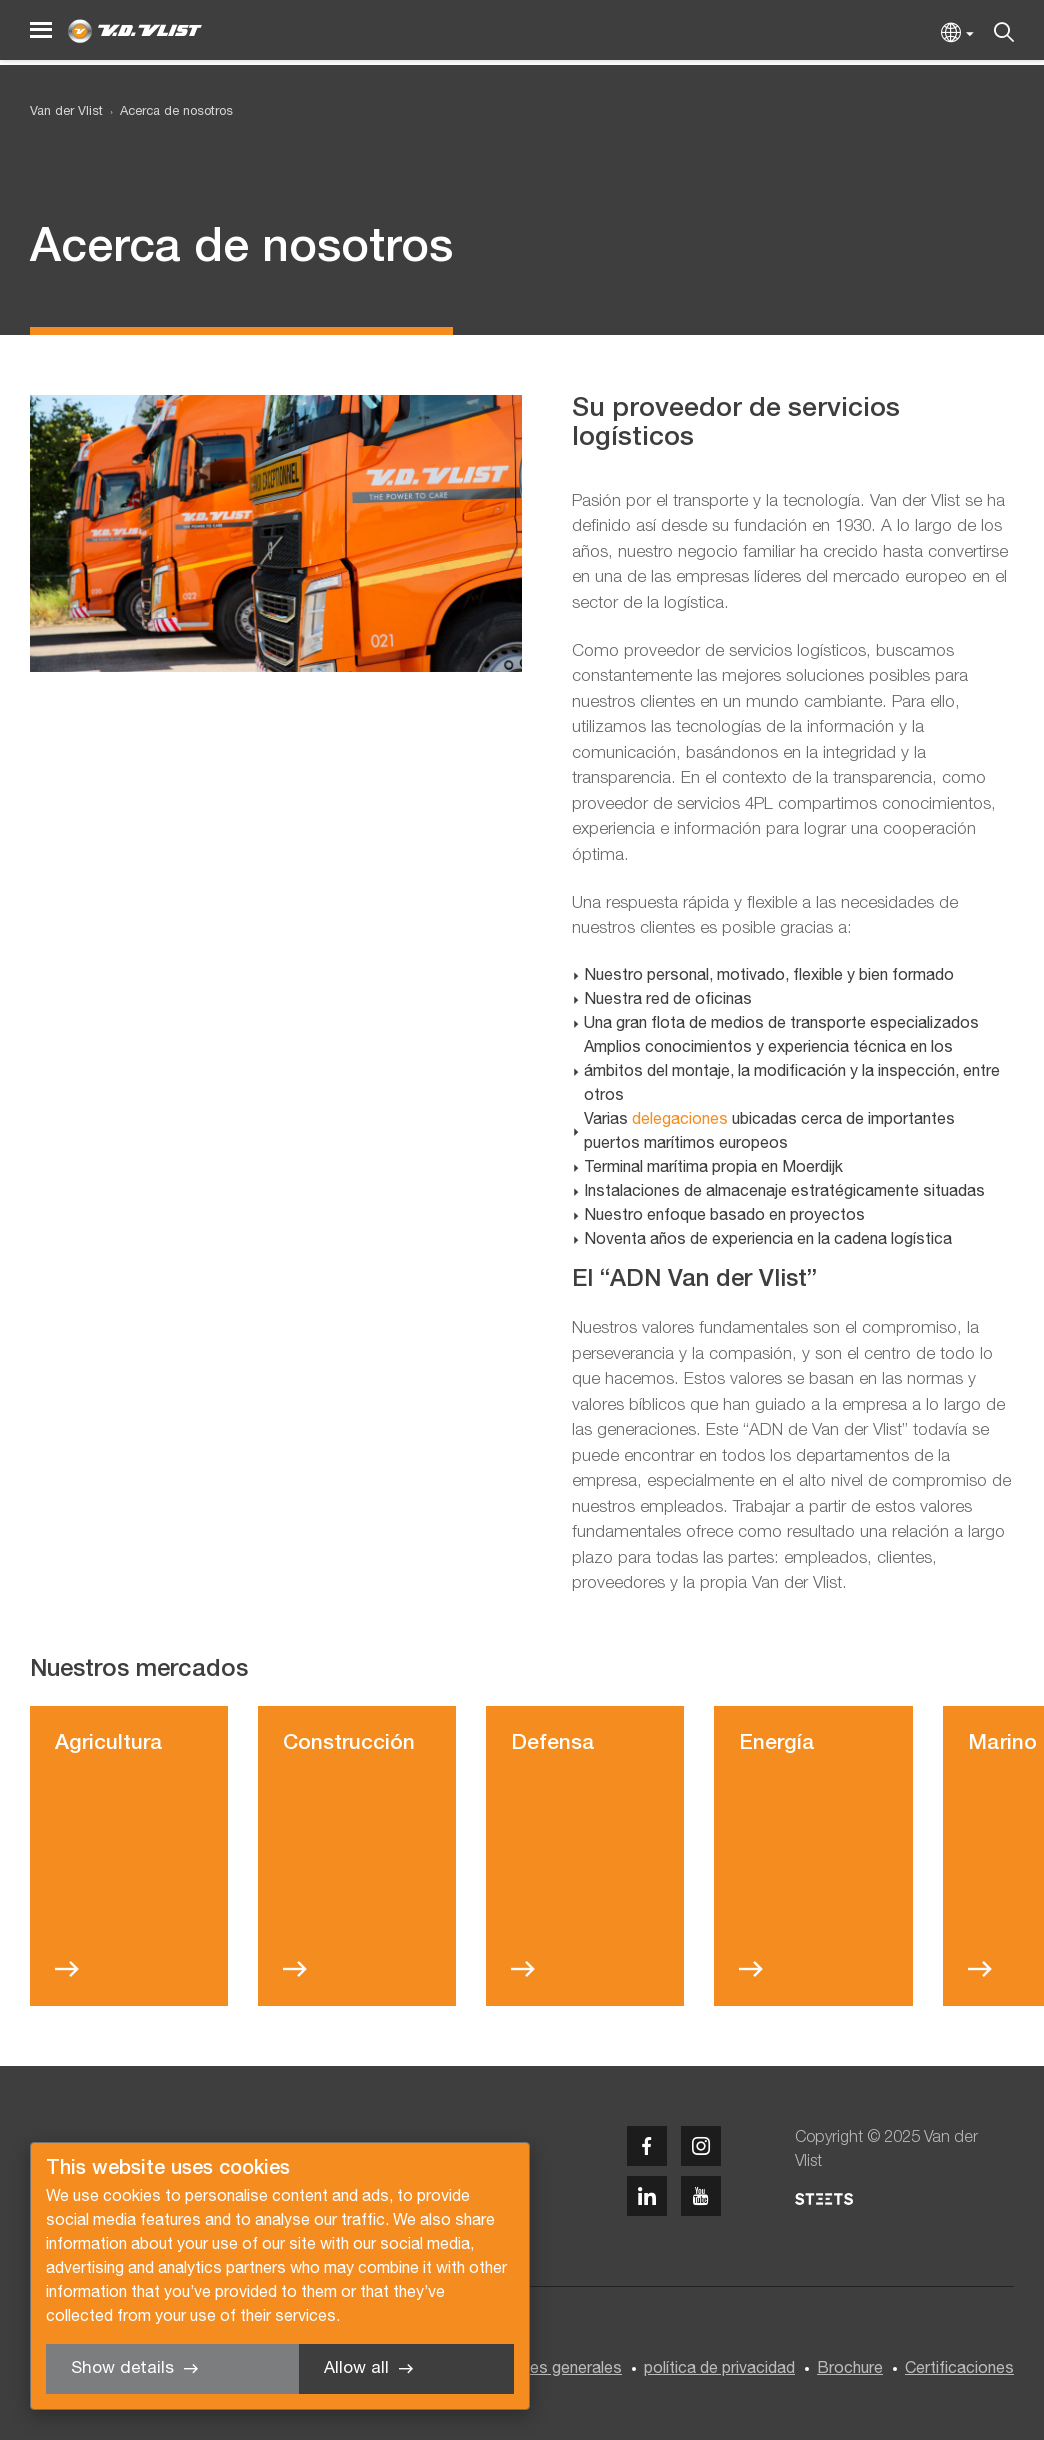 The image size is (1044, 2440). What do you see at coordinates (122, 2368) in the screenshot?
I see `Show details` at bounding box center [122, 2368].